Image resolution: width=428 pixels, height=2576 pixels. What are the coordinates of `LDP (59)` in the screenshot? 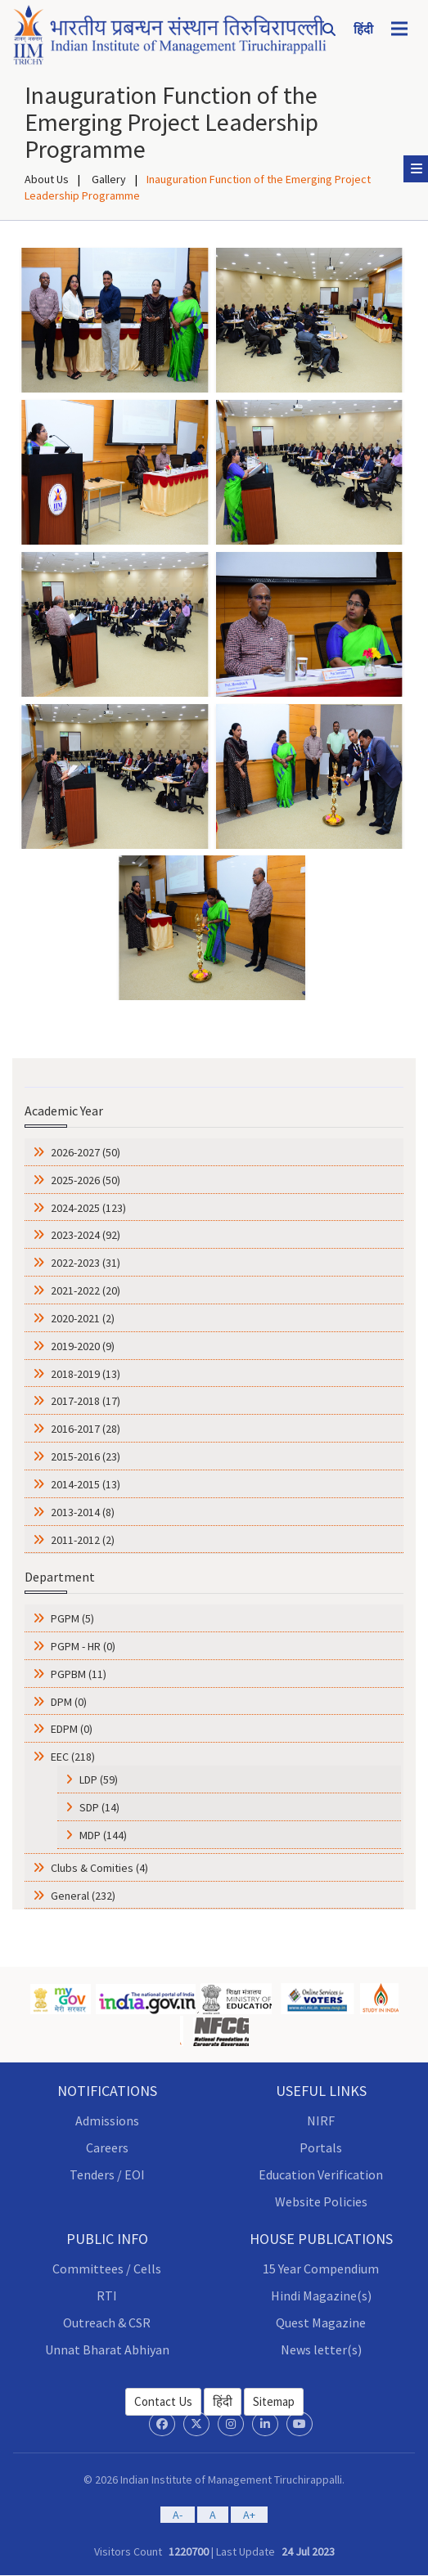 It's located at (98, 1779).